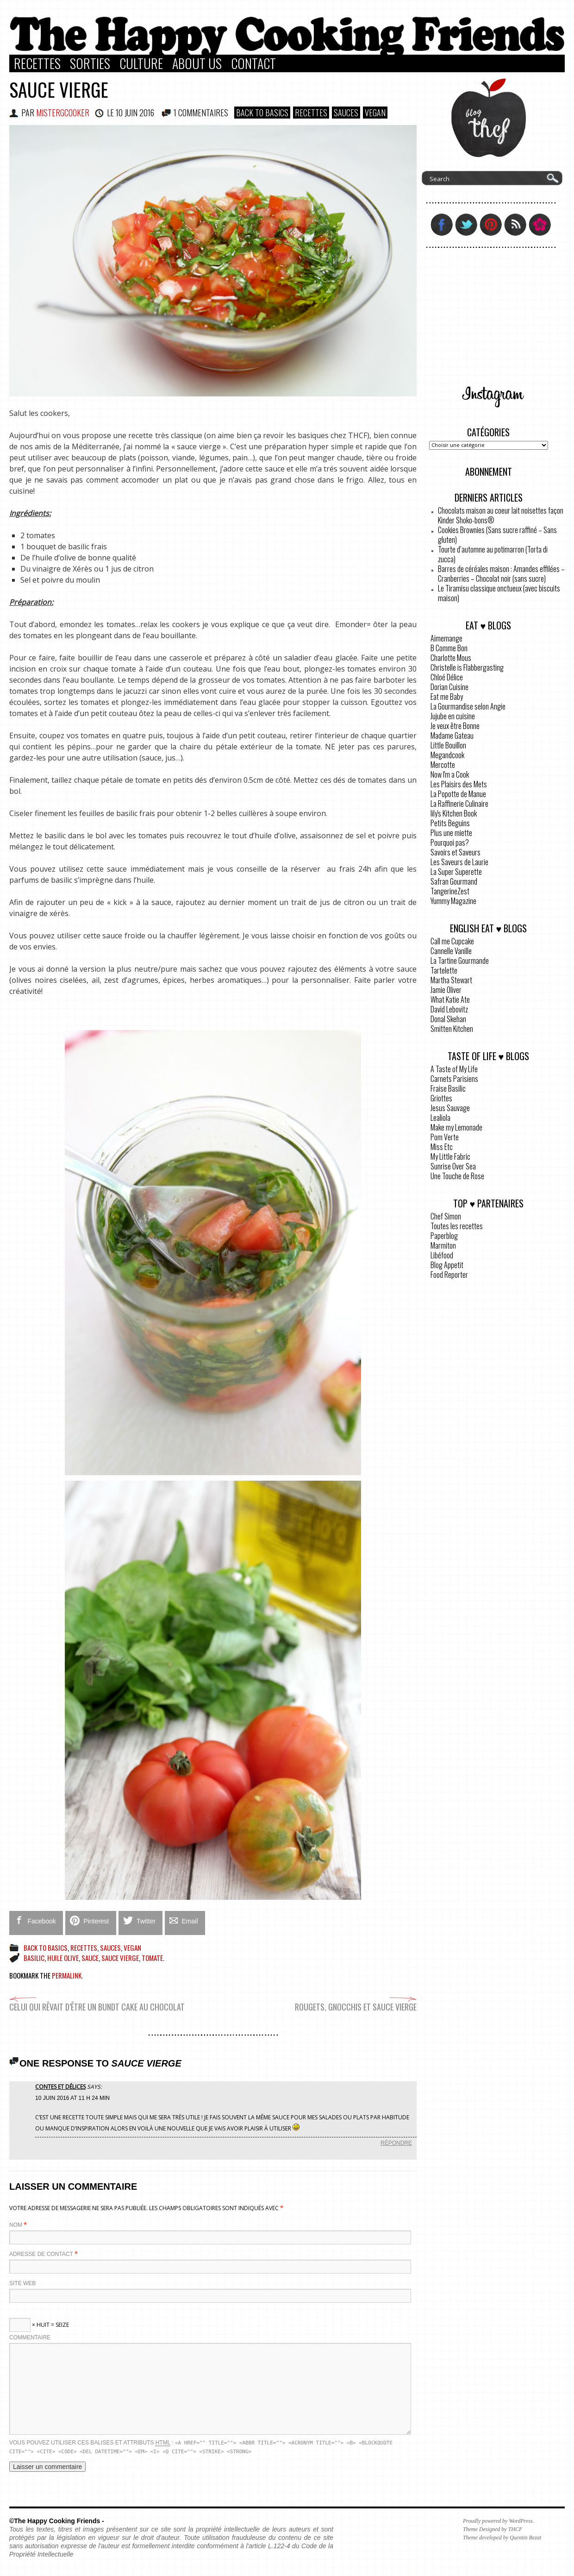 The width and height of the screenshot is (574, 2576). What do you see at coordinates (197, 63) in the screenshot?
I see `About Us` at bounding box center [197, 63].